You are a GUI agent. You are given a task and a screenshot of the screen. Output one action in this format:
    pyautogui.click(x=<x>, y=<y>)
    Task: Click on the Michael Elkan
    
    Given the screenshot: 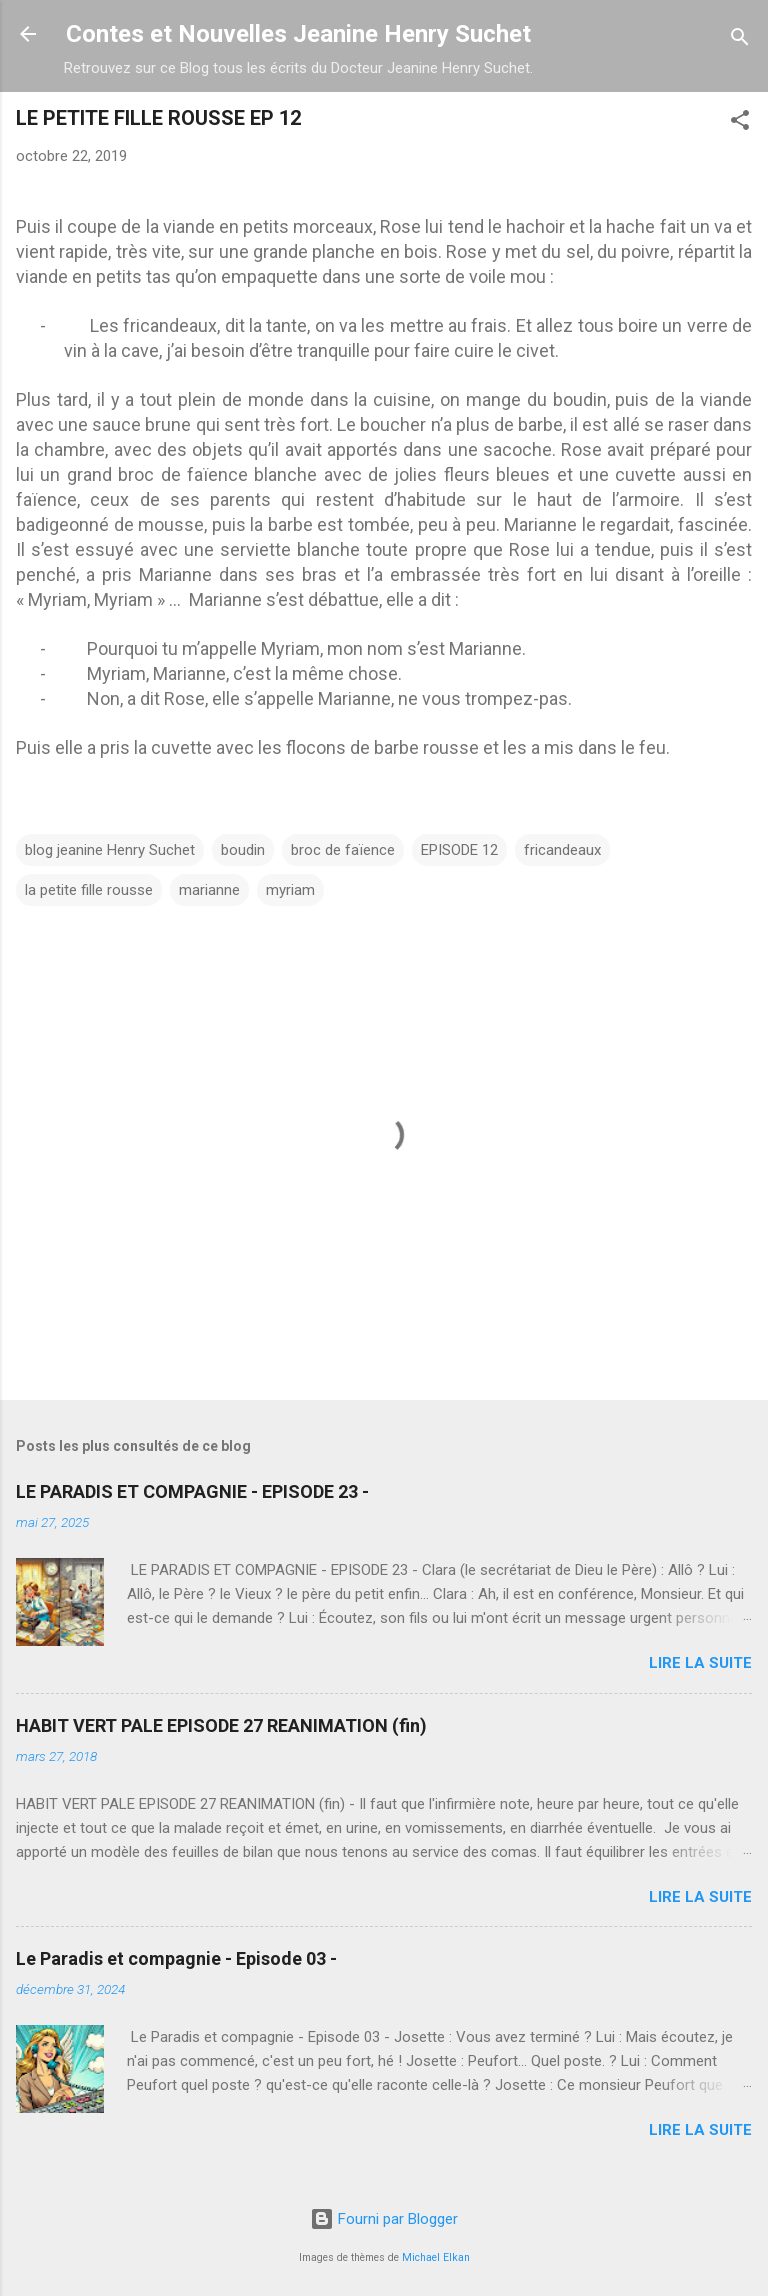 What is the action you would take?
    pyautogui.click(x=436, y=2257)
    